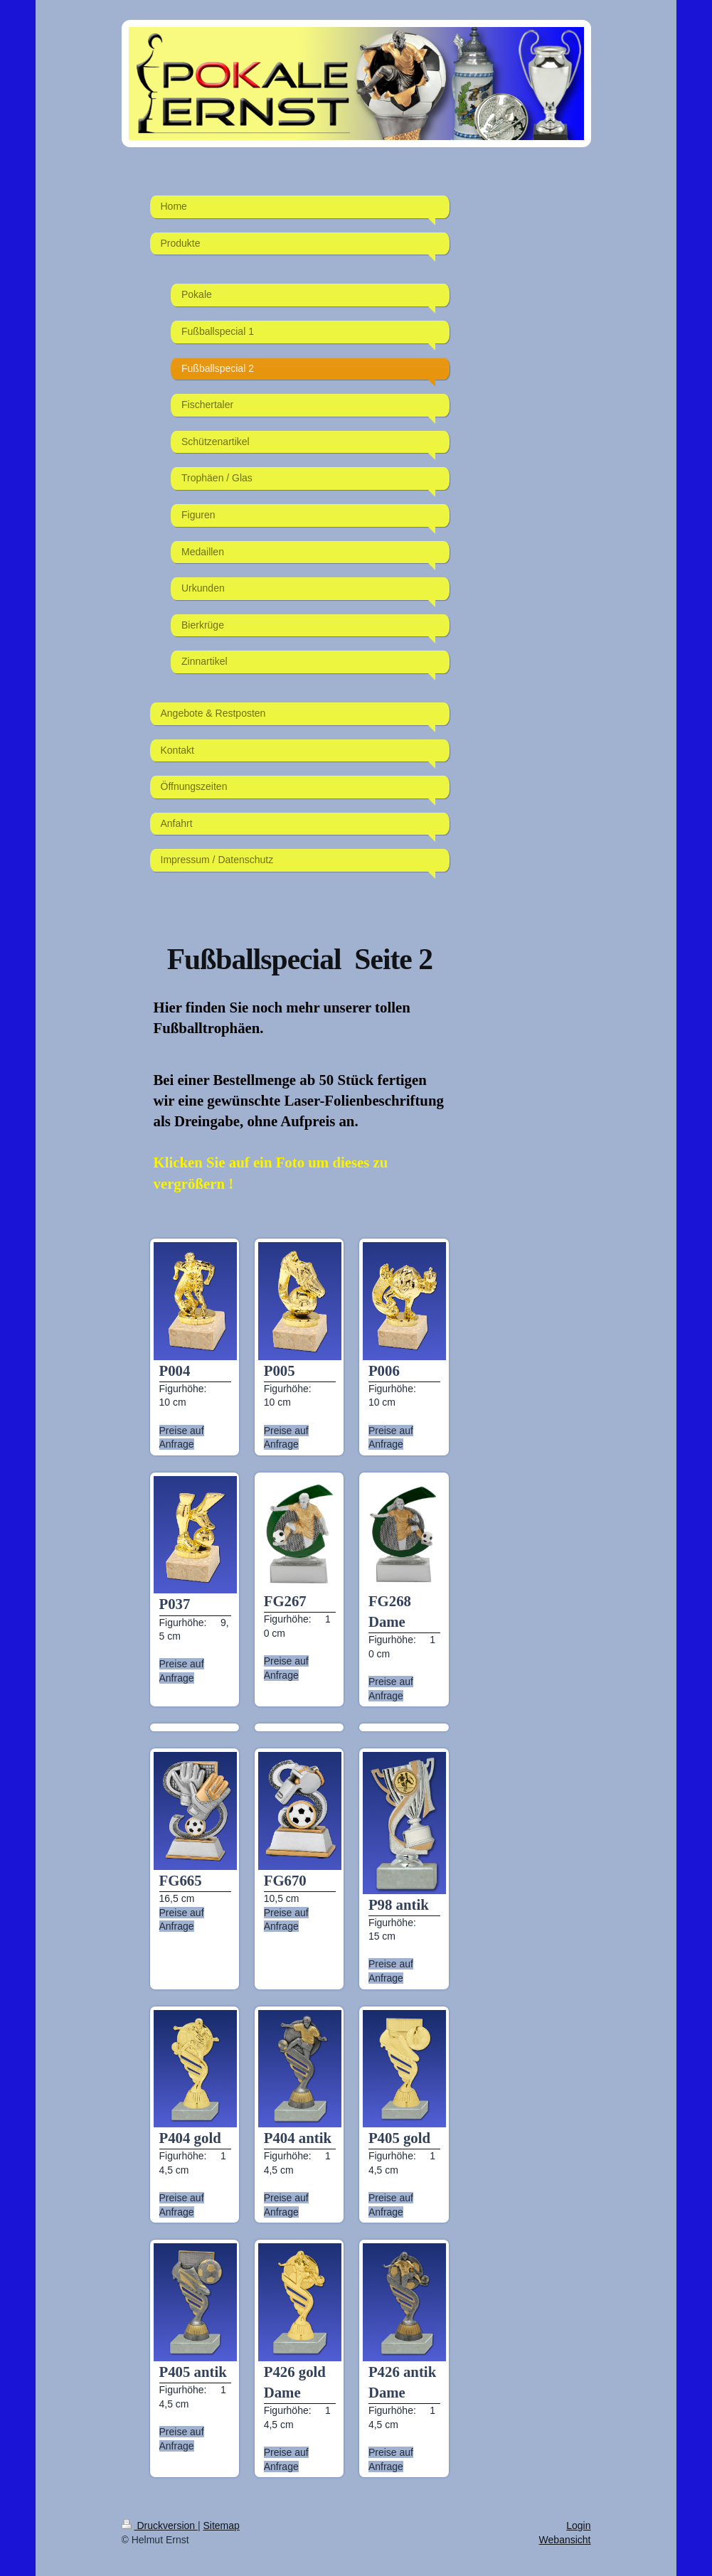 The width and height of the screenshot is (712, 2576). What do you see at coordinates (578, 2525) in the screenshot?
I see `Login` at bounding box center [578, 2525].